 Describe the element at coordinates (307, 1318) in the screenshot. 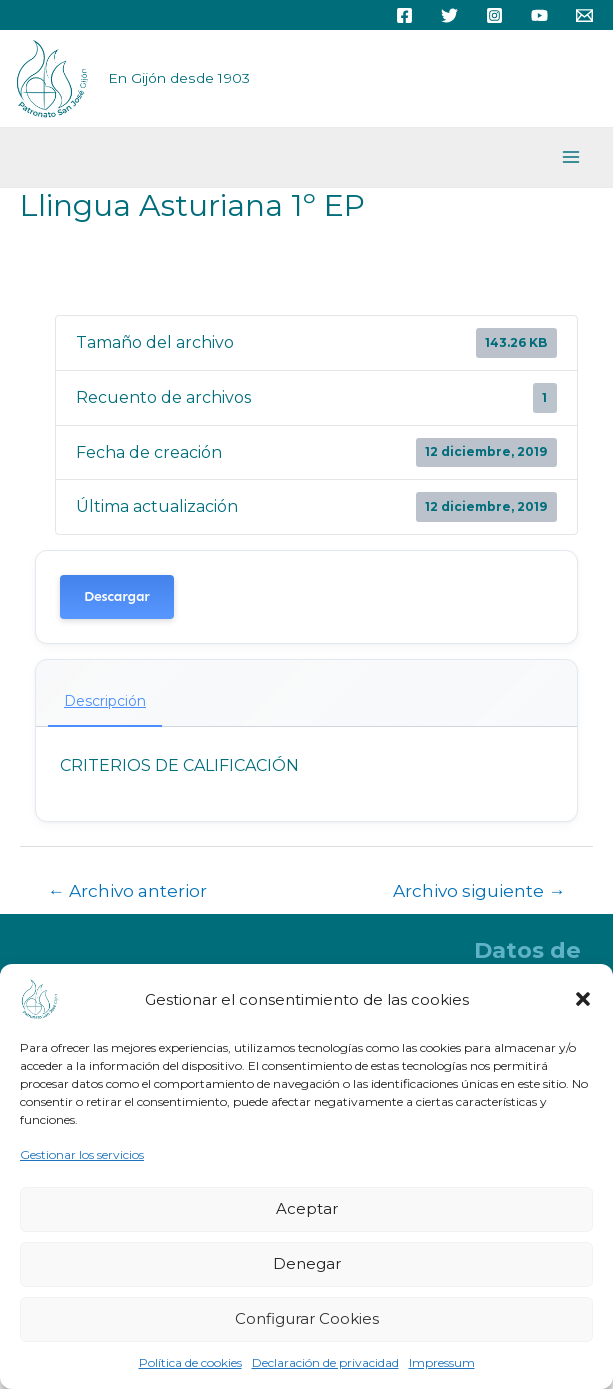

I see `Configurar Cookies` at that location.